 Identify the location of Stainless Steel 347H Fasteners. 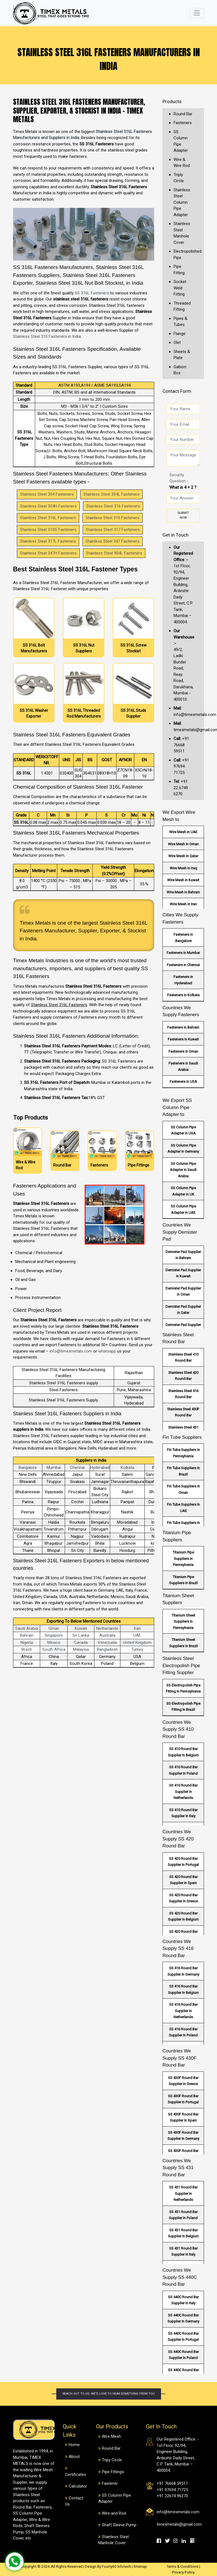
(48, 553).